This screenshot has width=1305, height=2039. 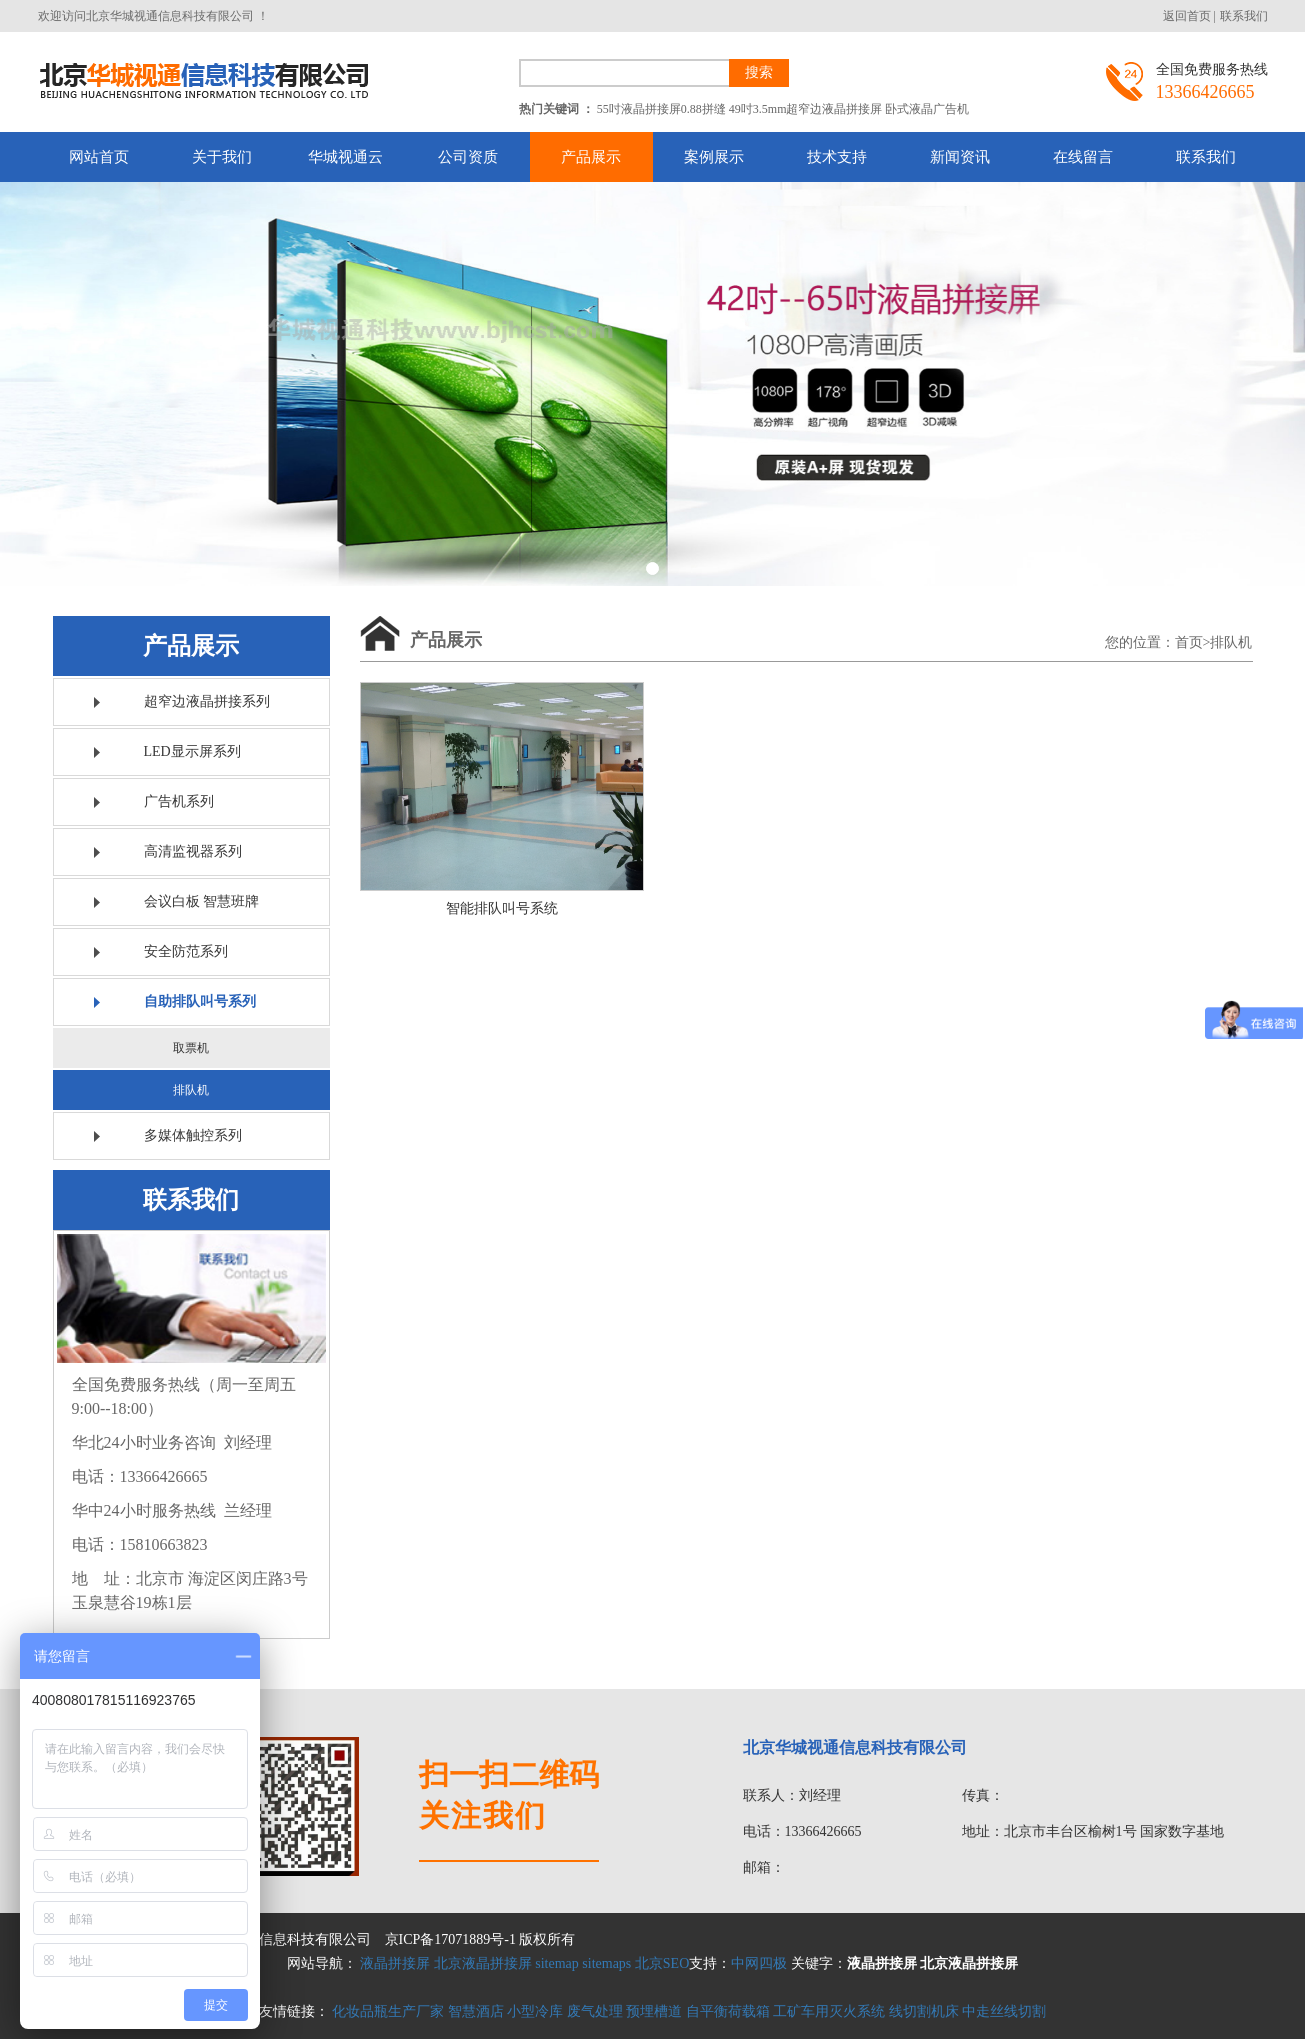 I want to click on 联系我们, so click(x=1244, y=16).